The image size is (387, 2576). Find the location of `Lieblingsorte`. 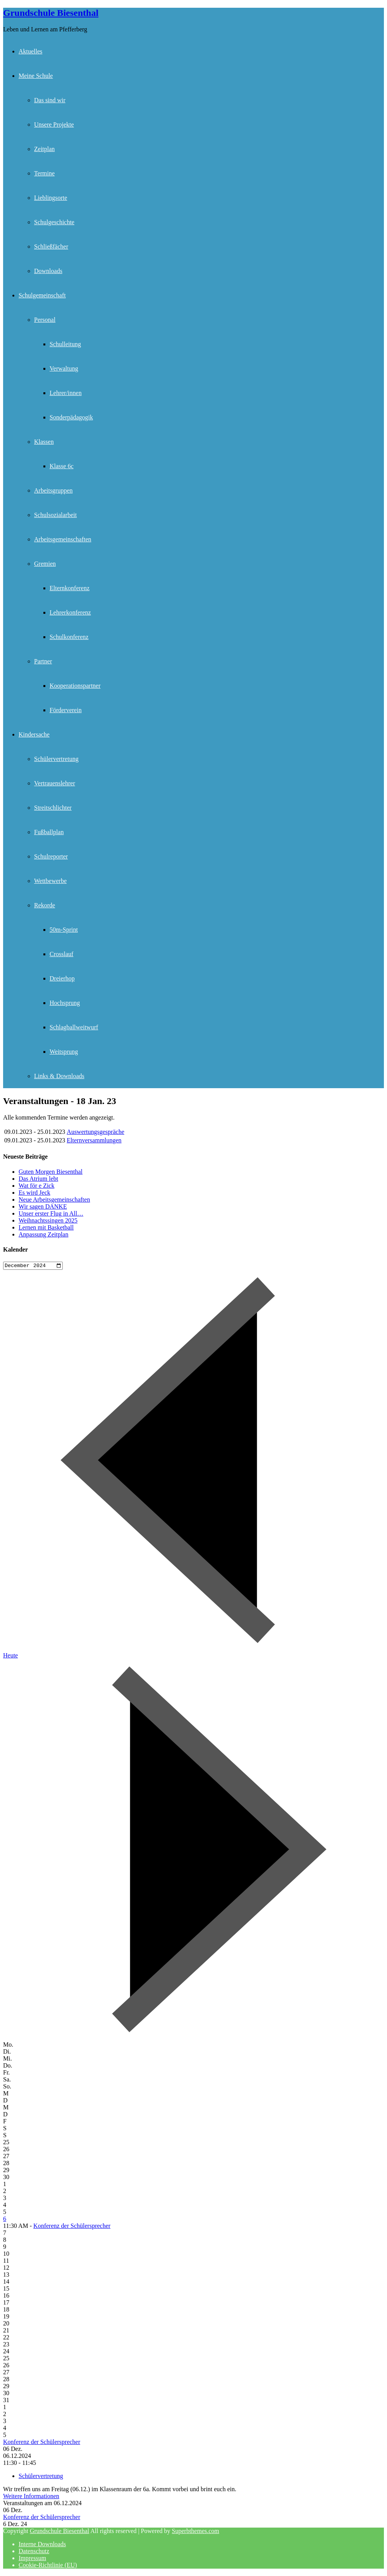

Lieblingsorte is located at coordinates (50, 197).